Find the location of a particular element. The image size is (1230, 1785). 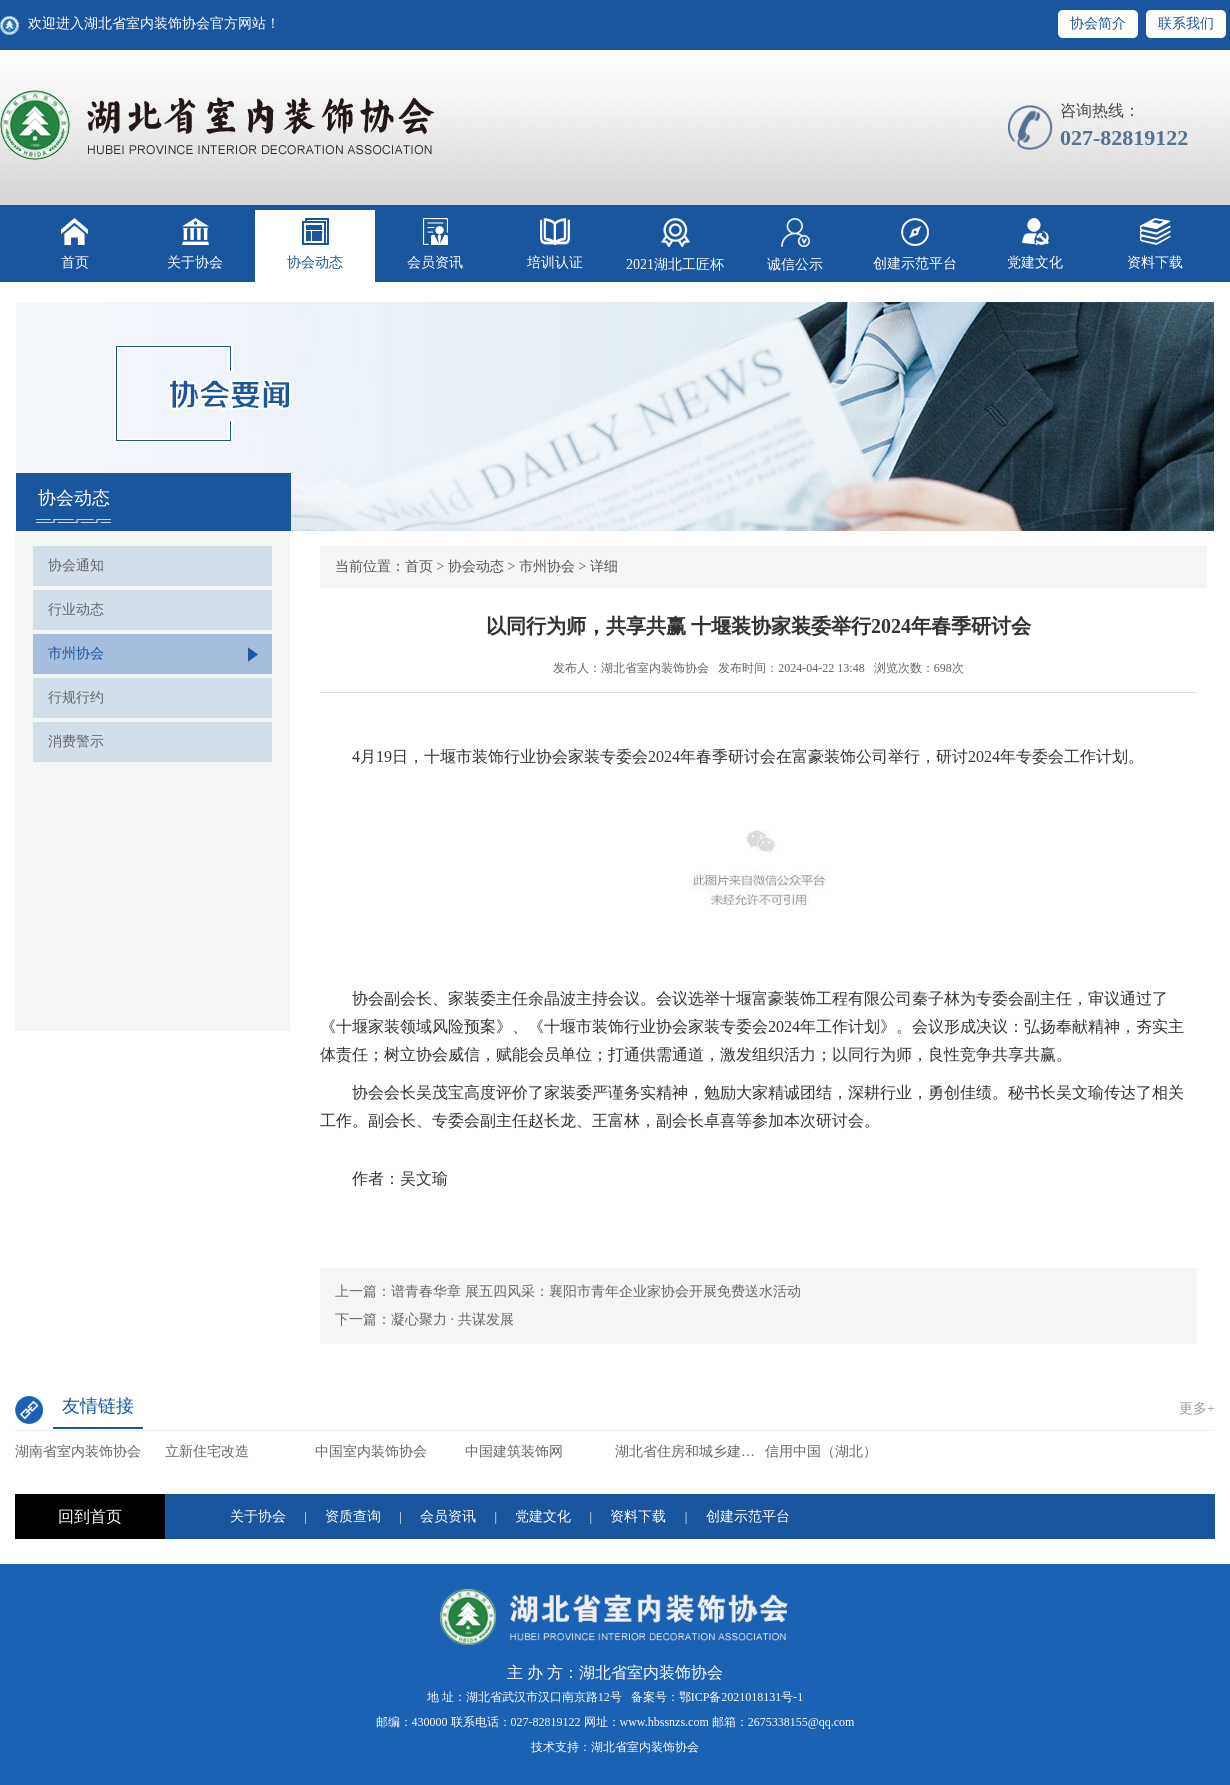

湖北省住房和城乡建设厅 is located at coordinates (690, 1451).